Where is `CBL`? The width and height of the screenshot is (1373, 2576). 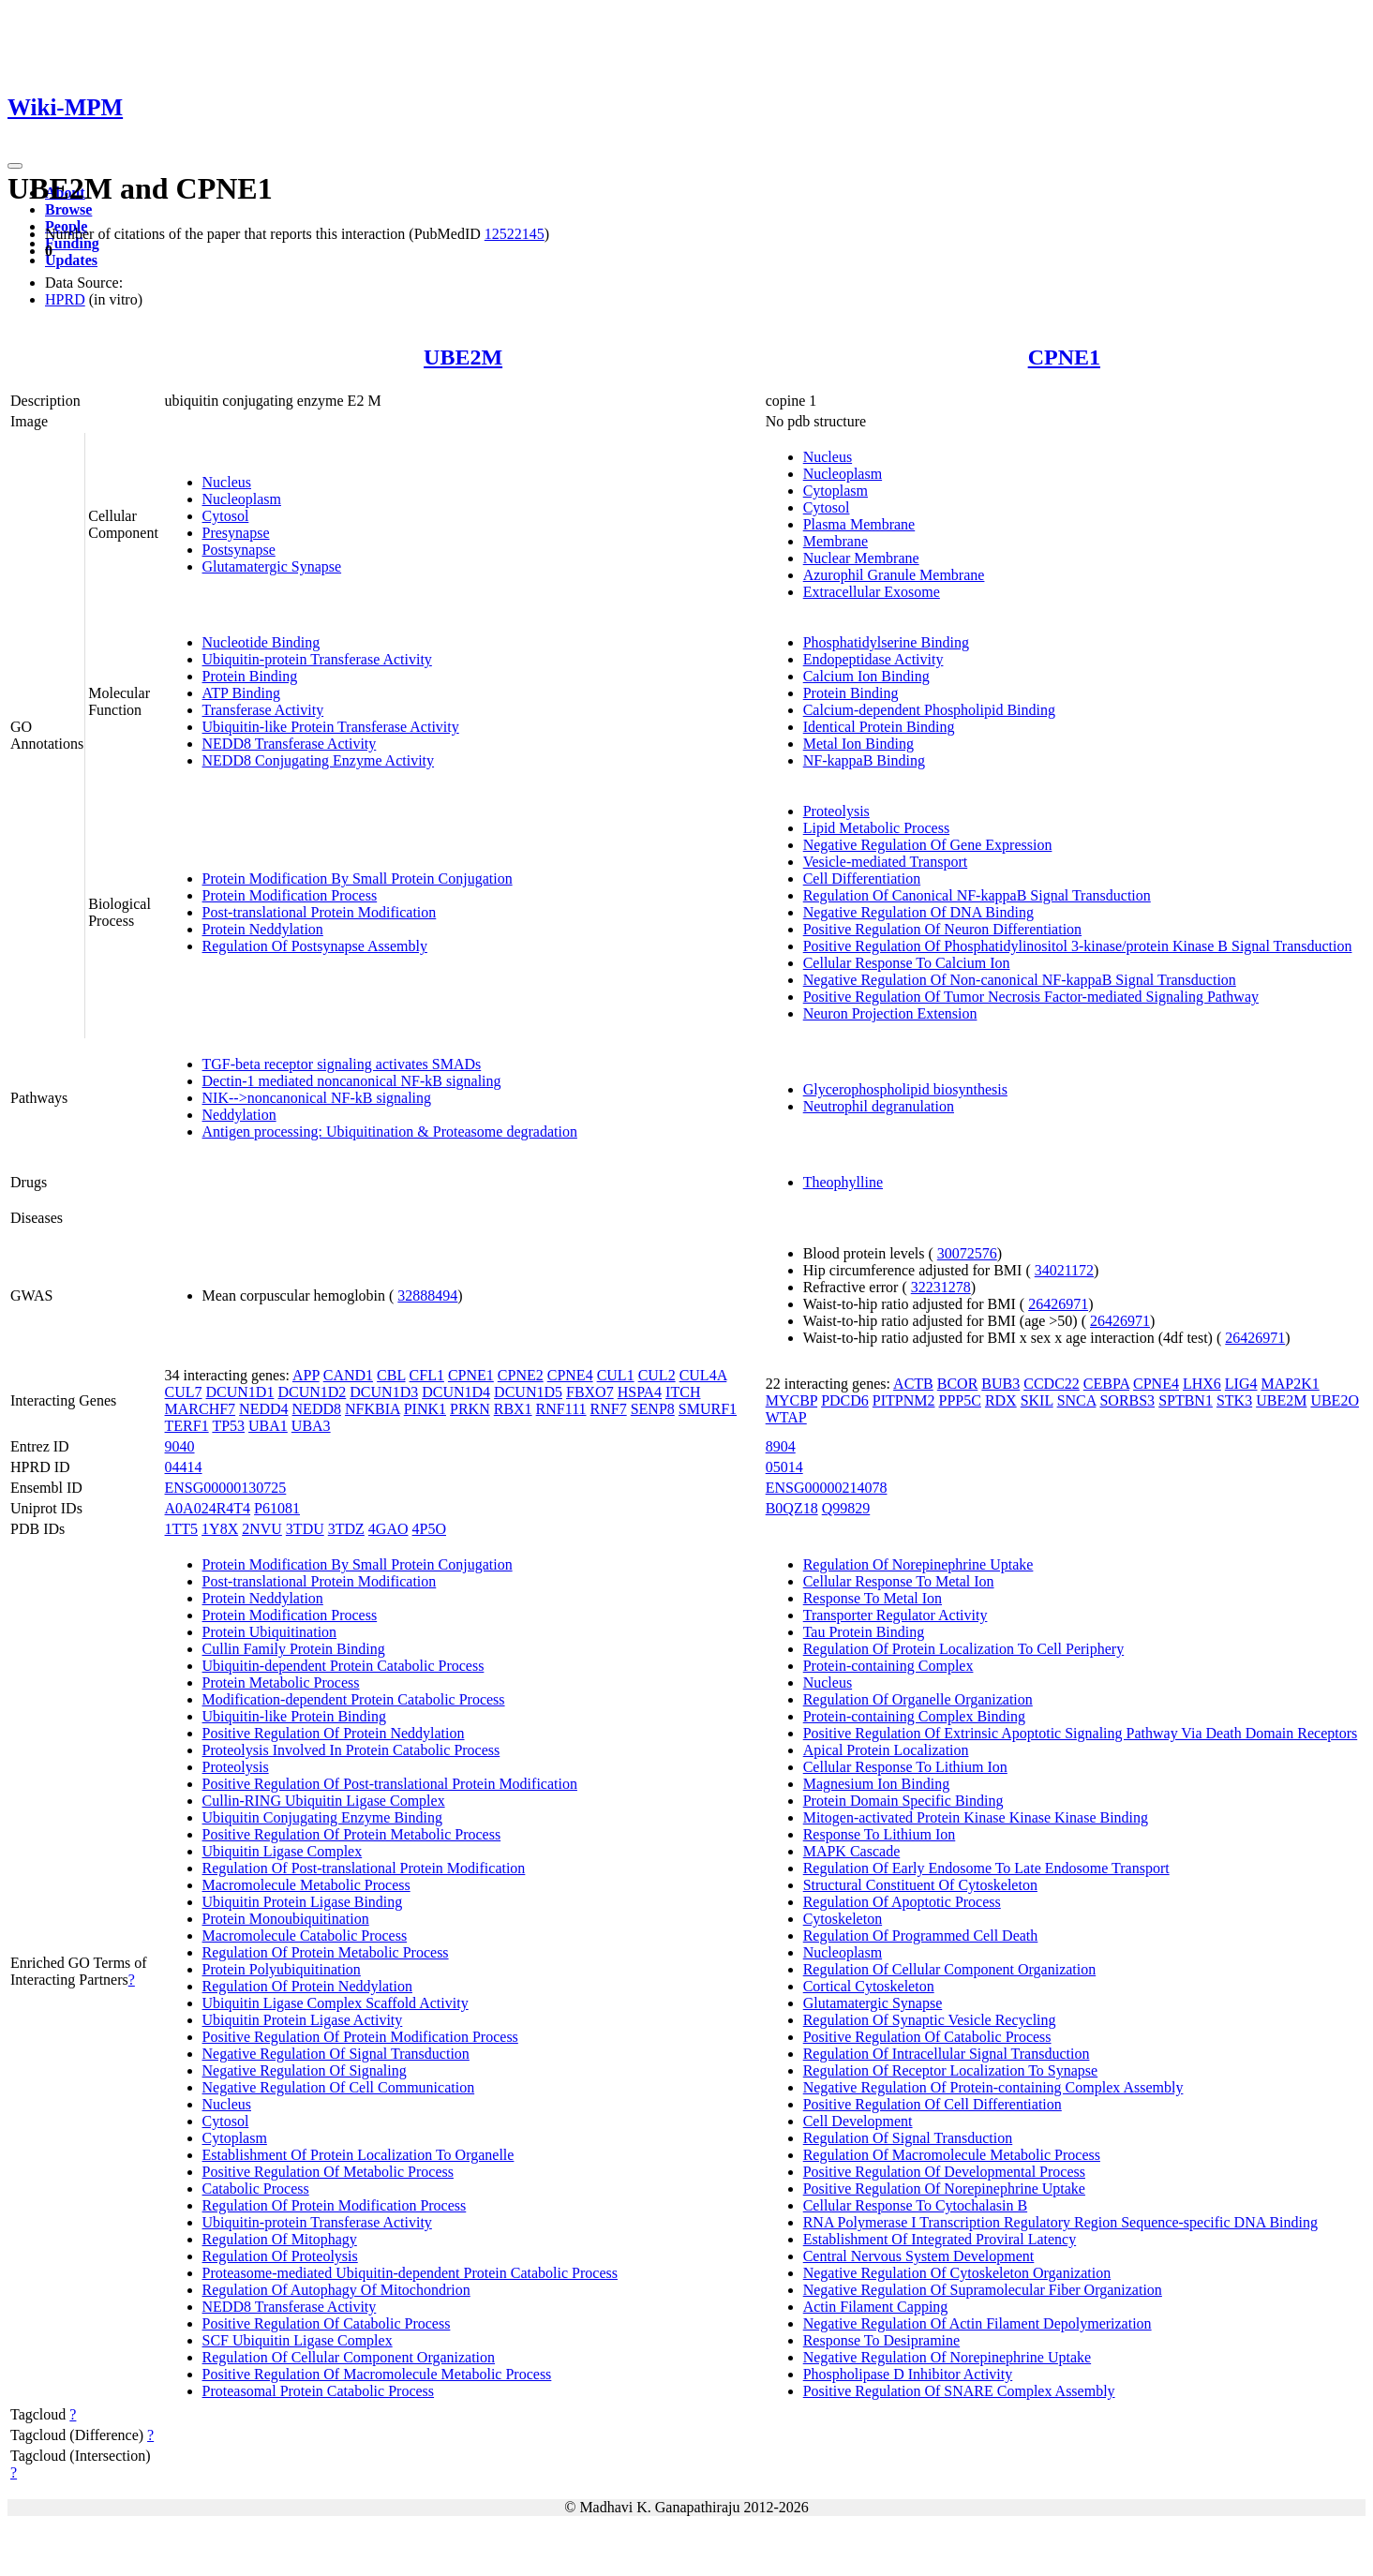
CBL is located at coordinates (391, 1375).